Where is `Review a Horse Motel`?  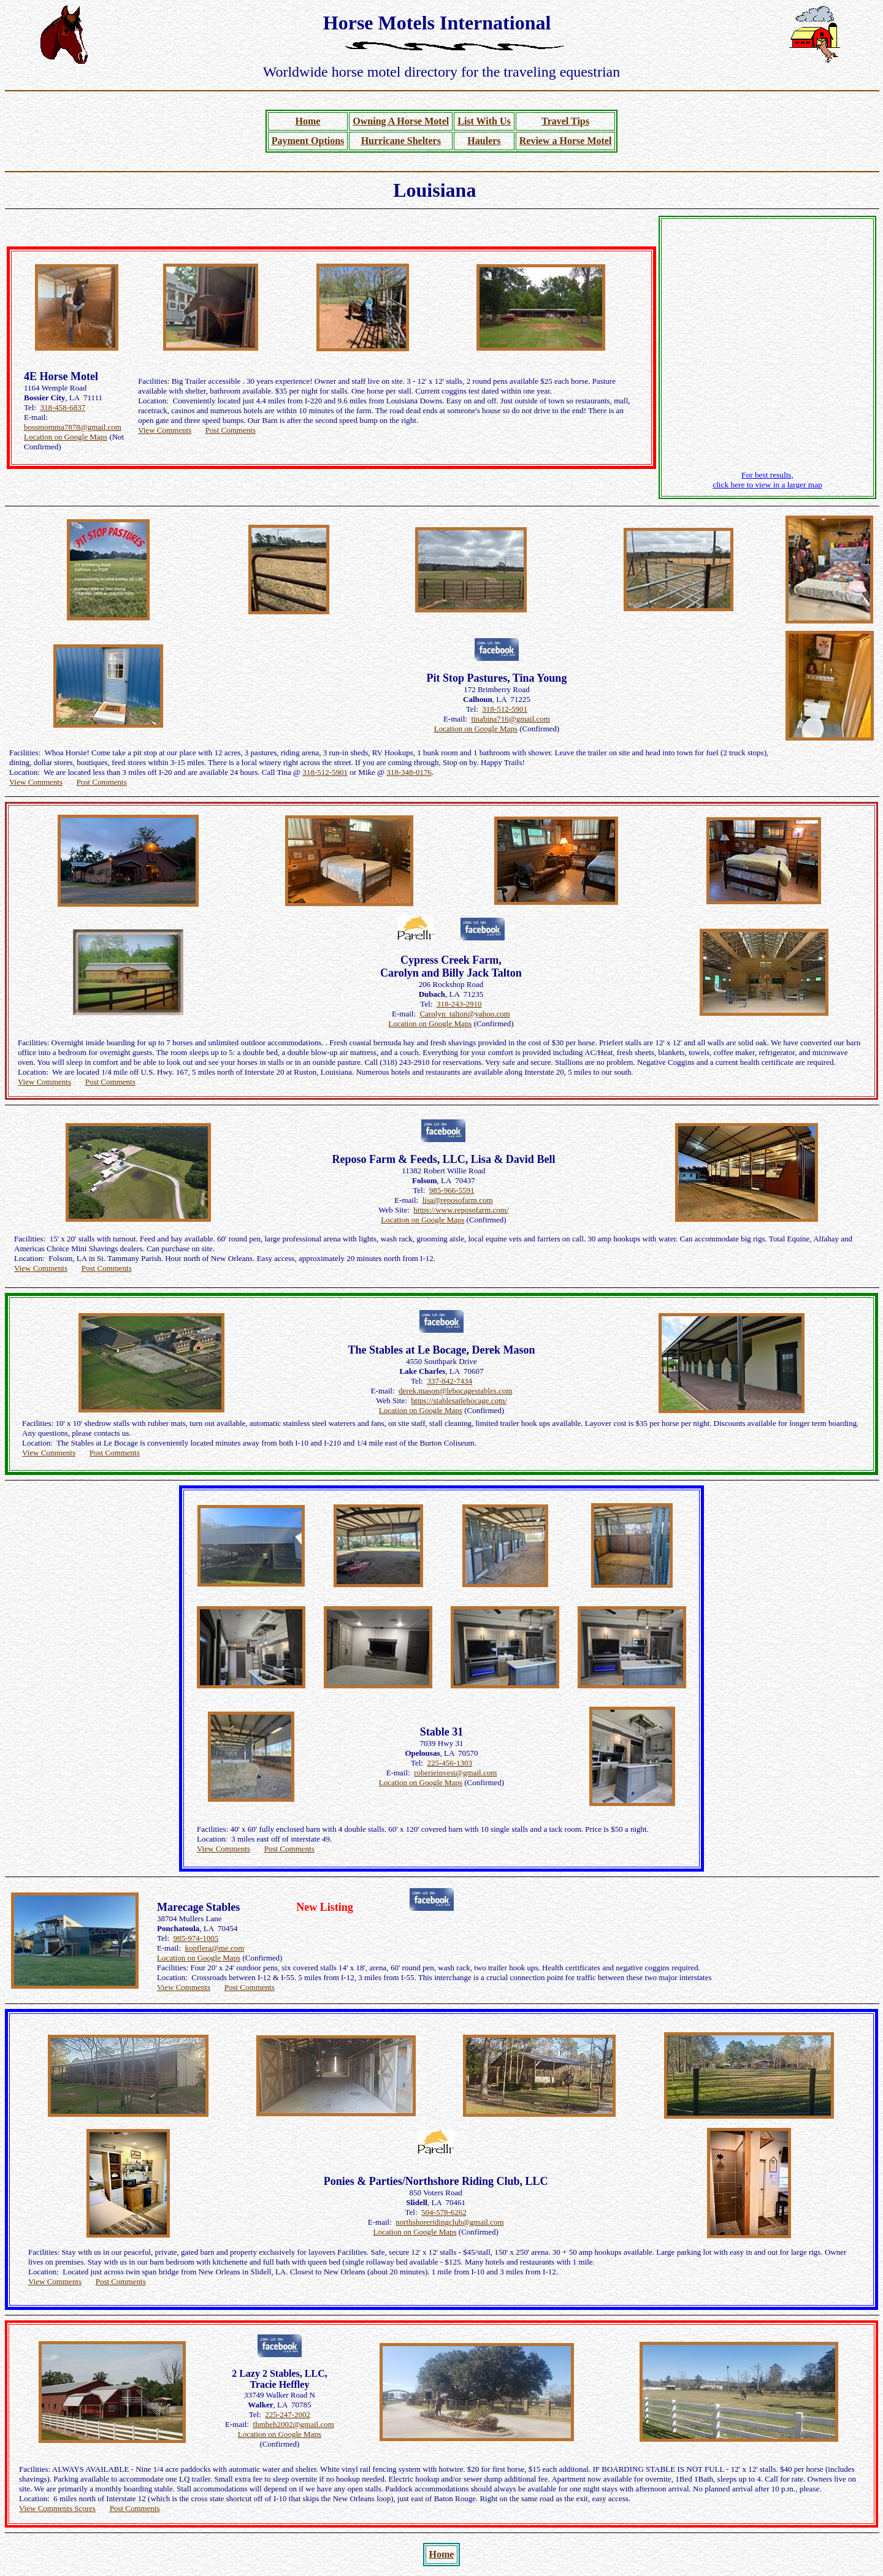
Review a Horse Motel is located at coordinates (565, 140).